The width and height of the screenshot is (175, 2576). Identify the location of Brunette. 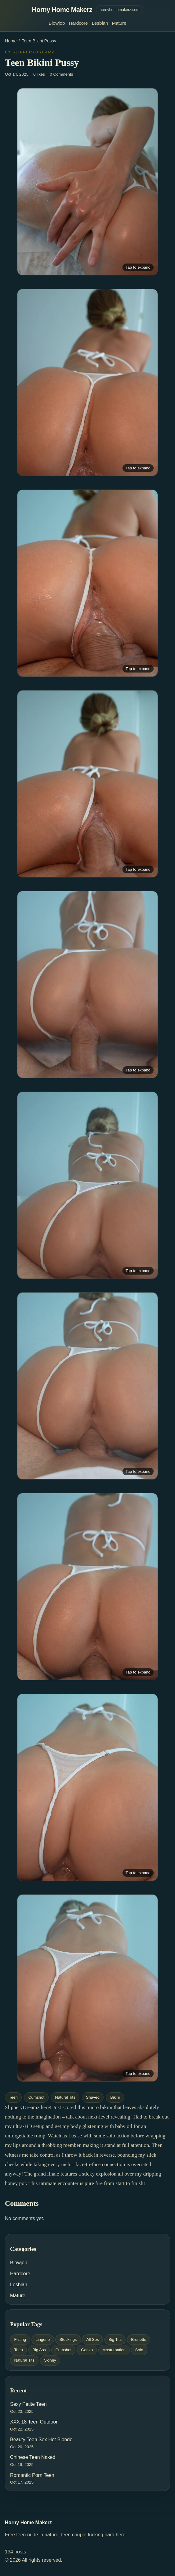
(138, 2339).